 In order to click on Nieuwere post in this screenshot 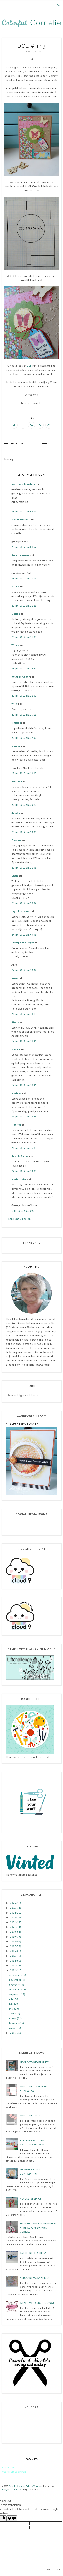, I will do `click(15, 443)`.